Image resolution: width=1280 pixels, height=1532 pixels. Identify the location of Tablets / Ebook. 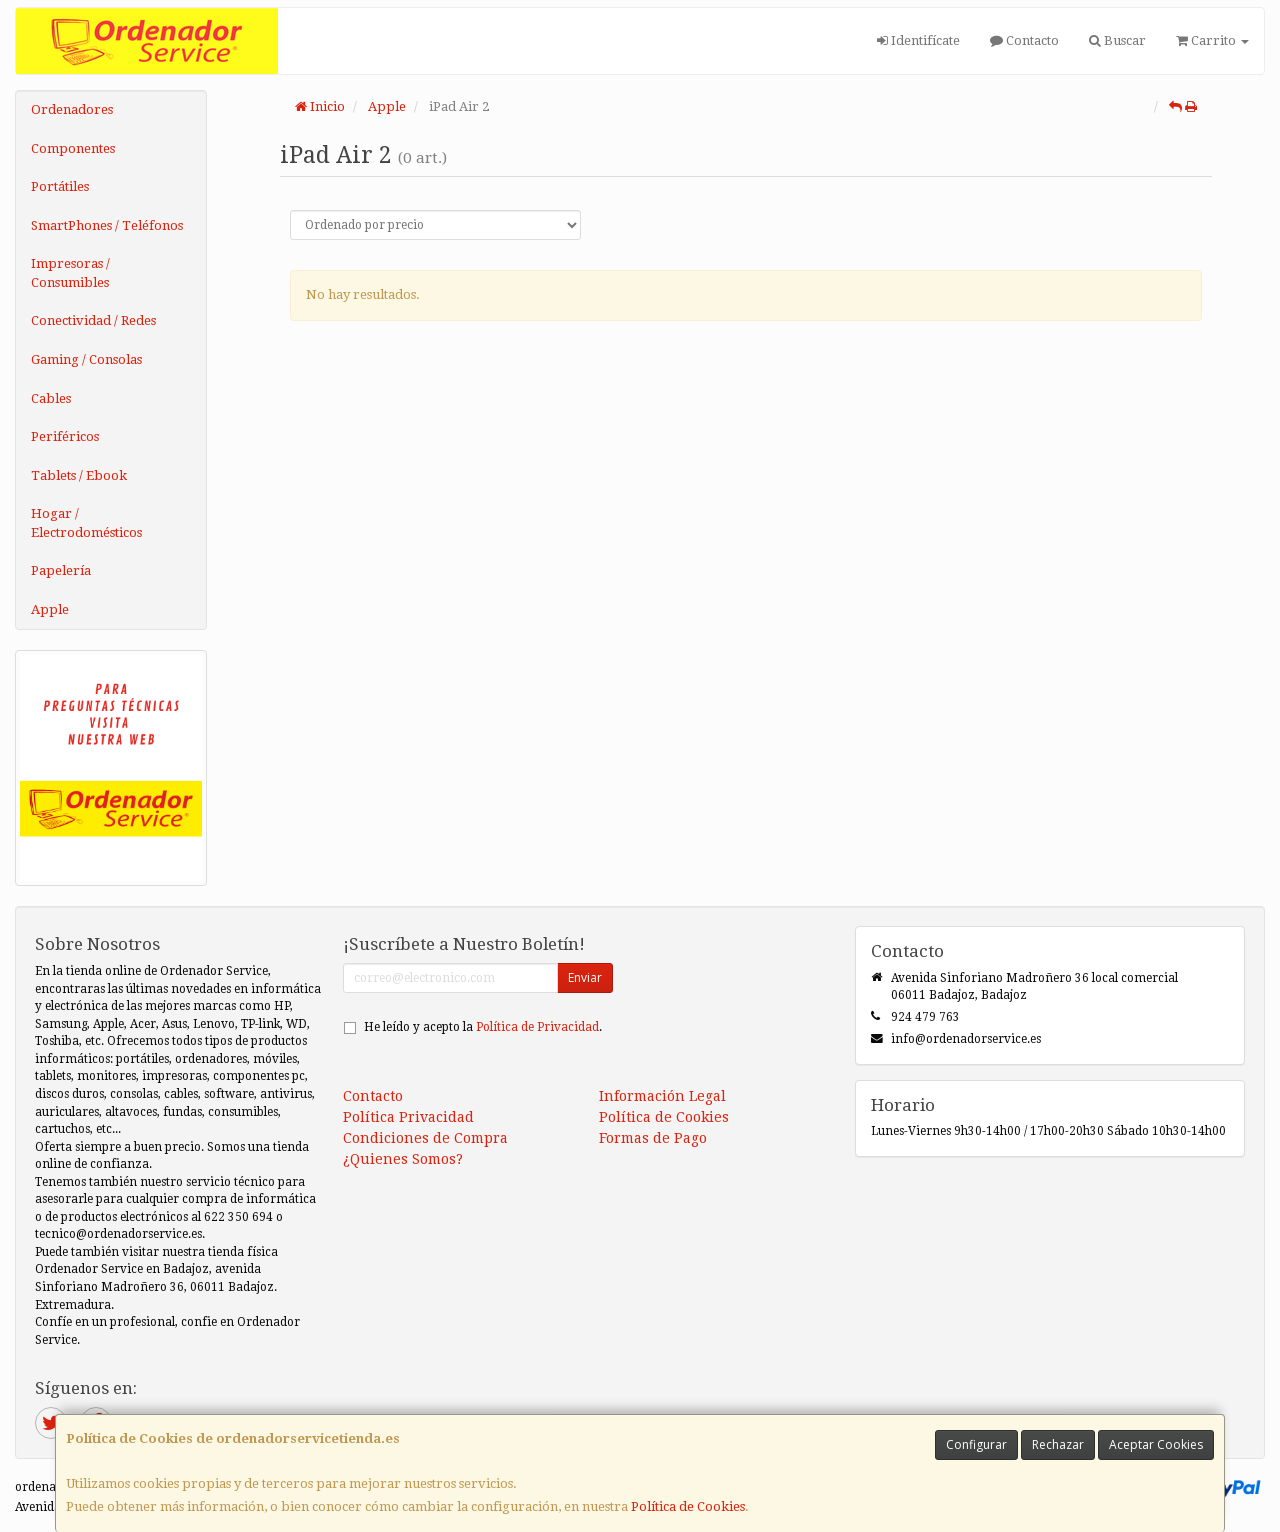
(79, 475).